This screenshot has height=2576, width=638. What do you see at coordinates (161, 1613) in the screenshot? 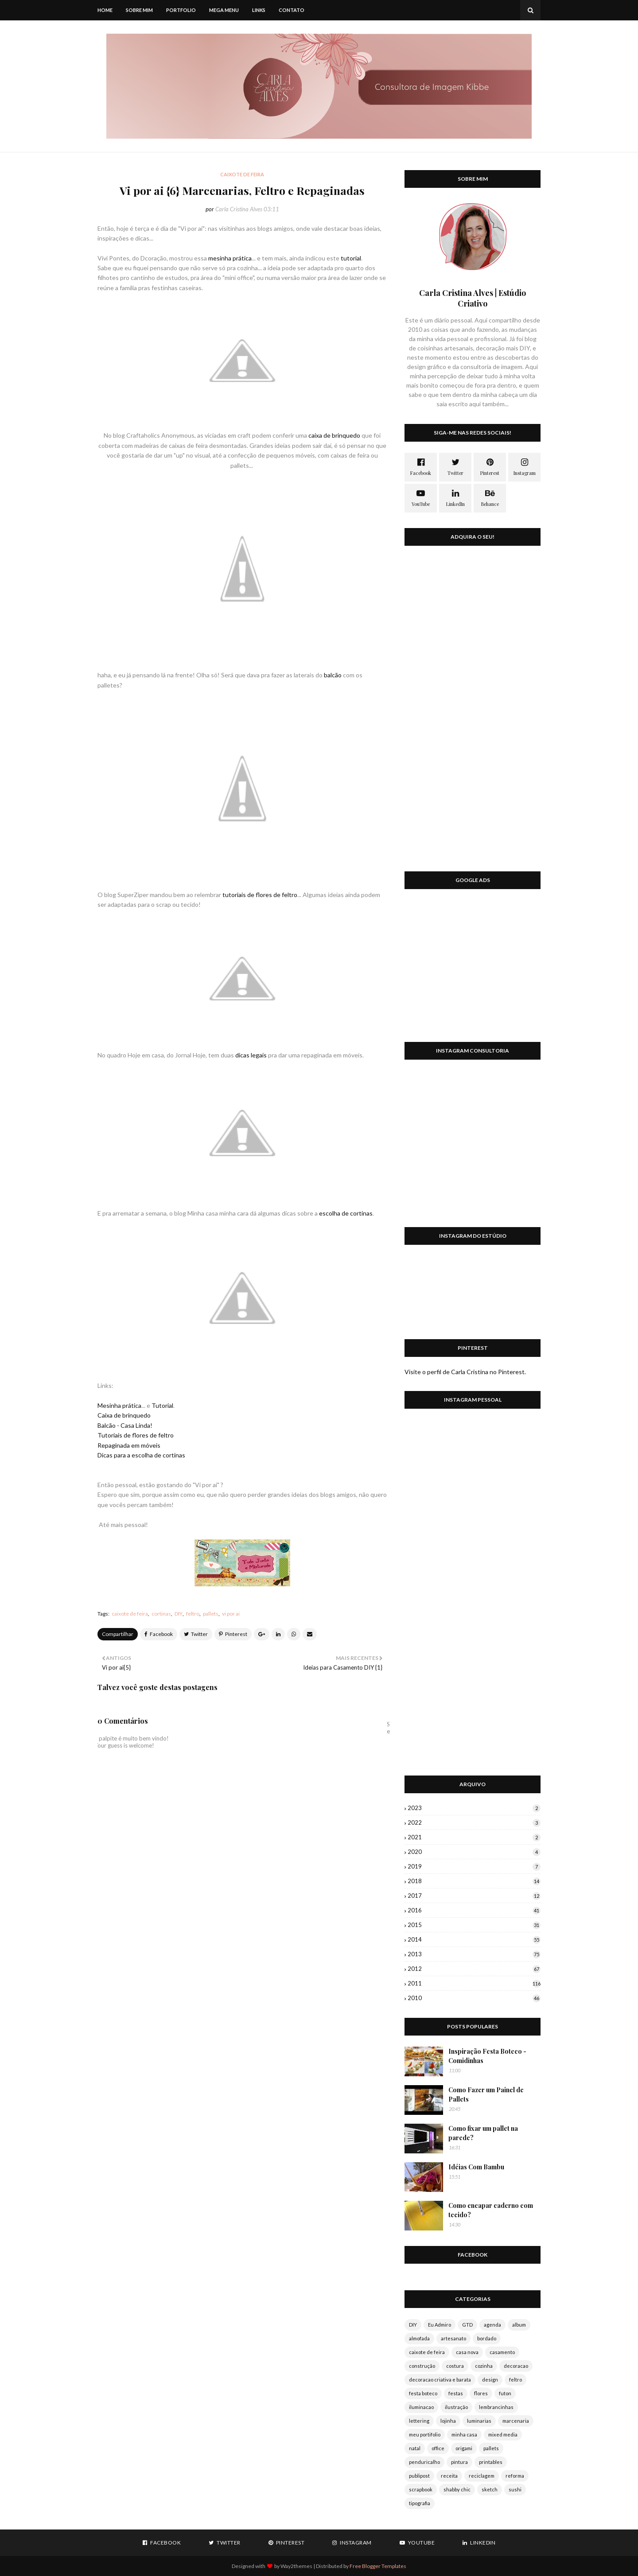
I see `cortinas` at bounding box center [161, 1613].